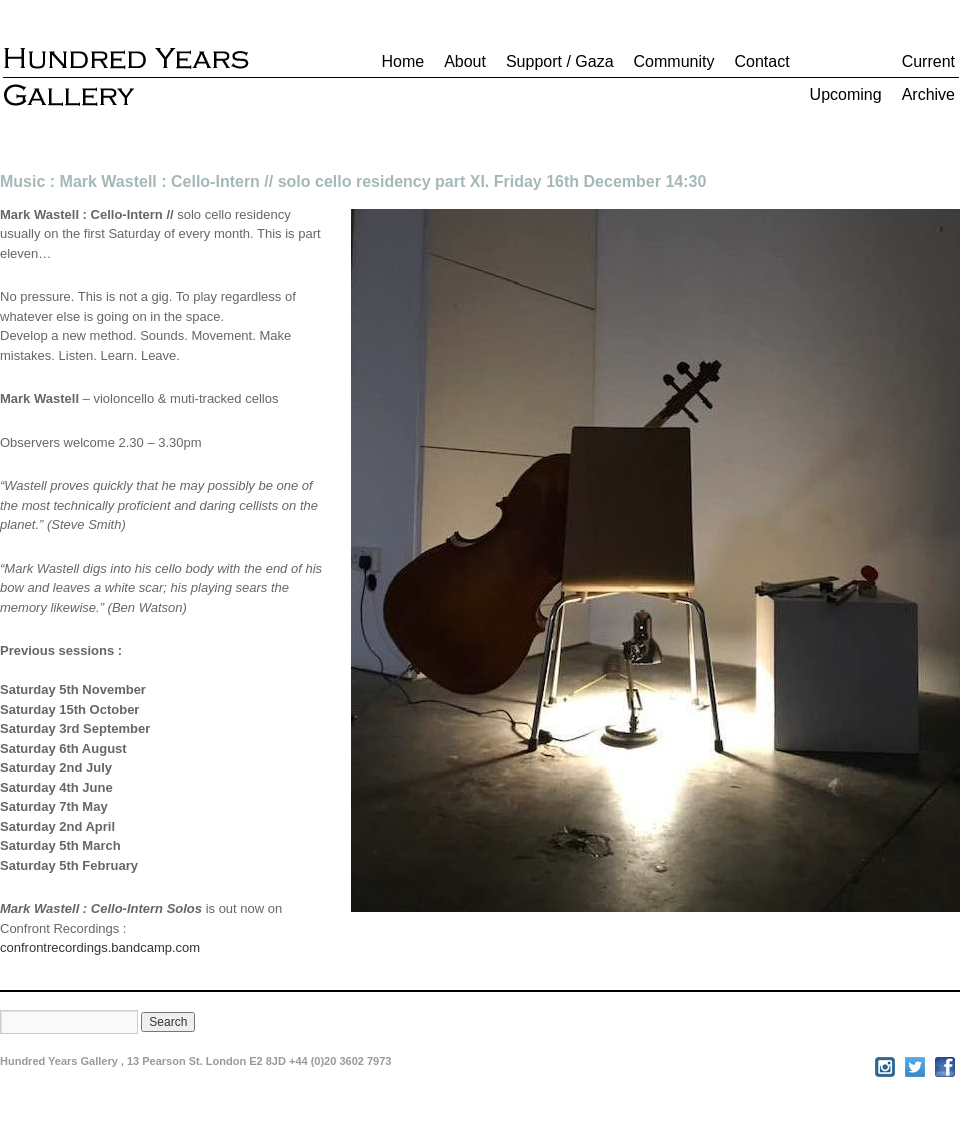  What do you see at coordinates (674, 61) in the screenshot?
I see `Community` at bounding box center [674, 61].